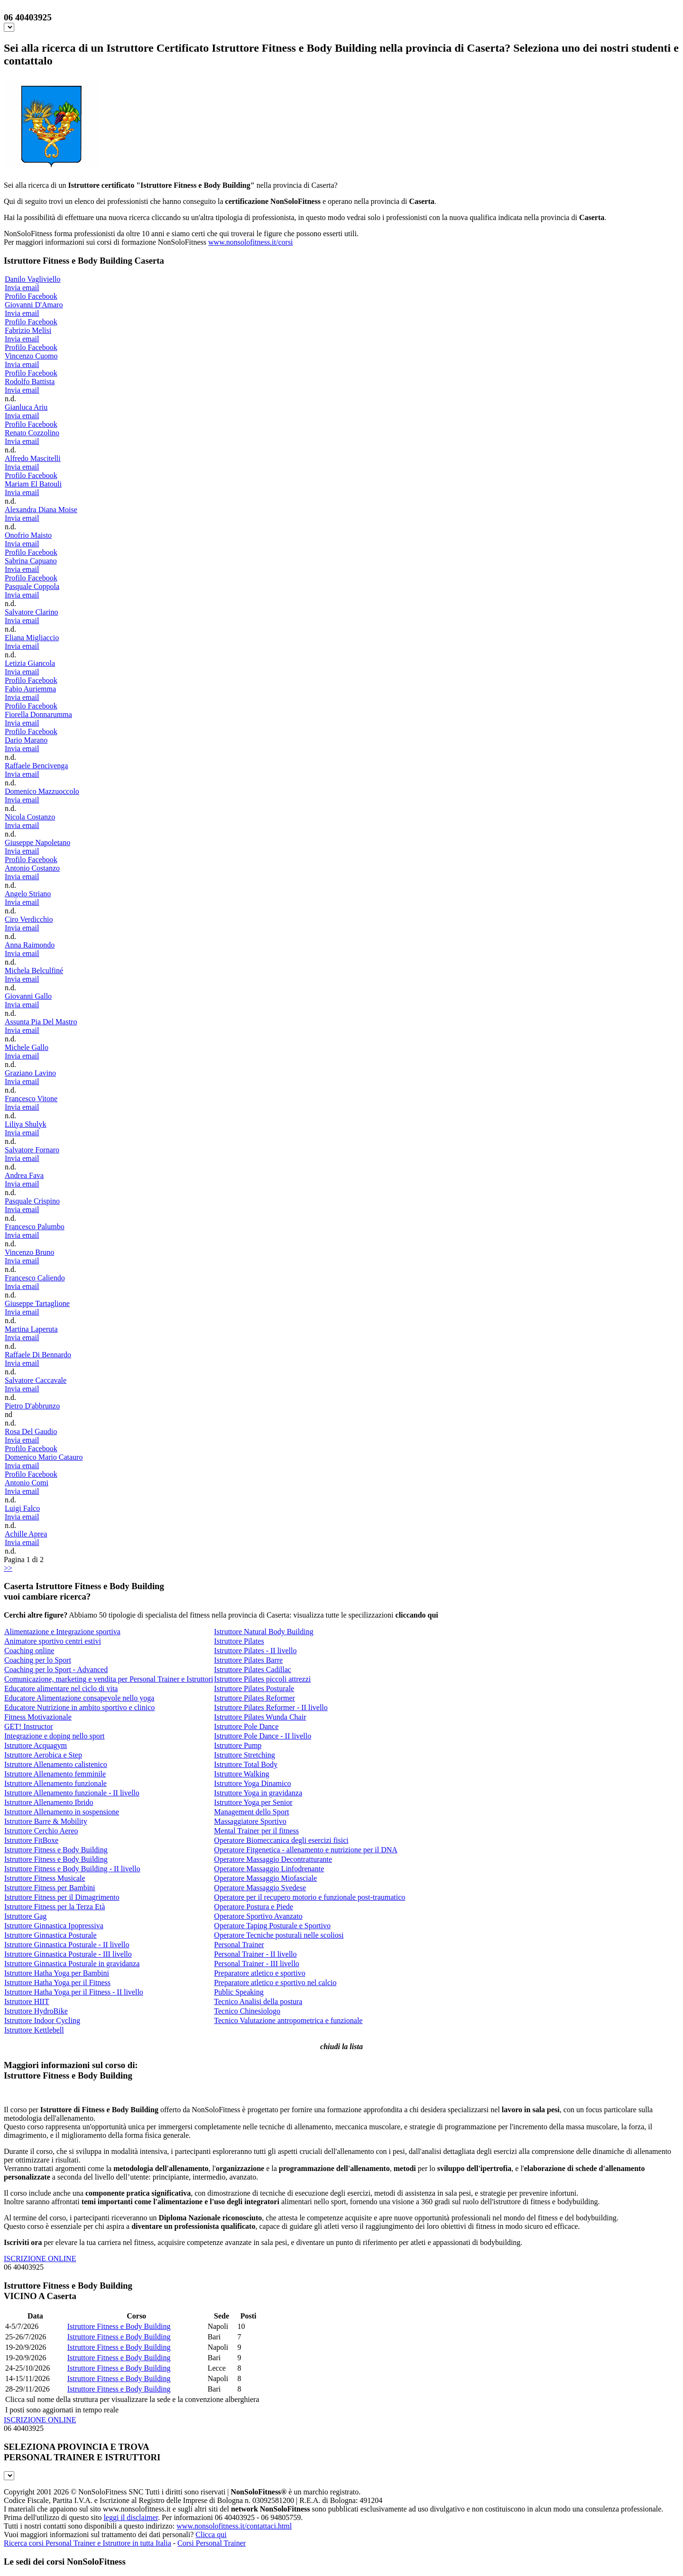 The image size is (683, 2576). Describe the element at coordinates (45, 1821) in the screenshot. I see `Istruttore Barre & Mobility` at that location.